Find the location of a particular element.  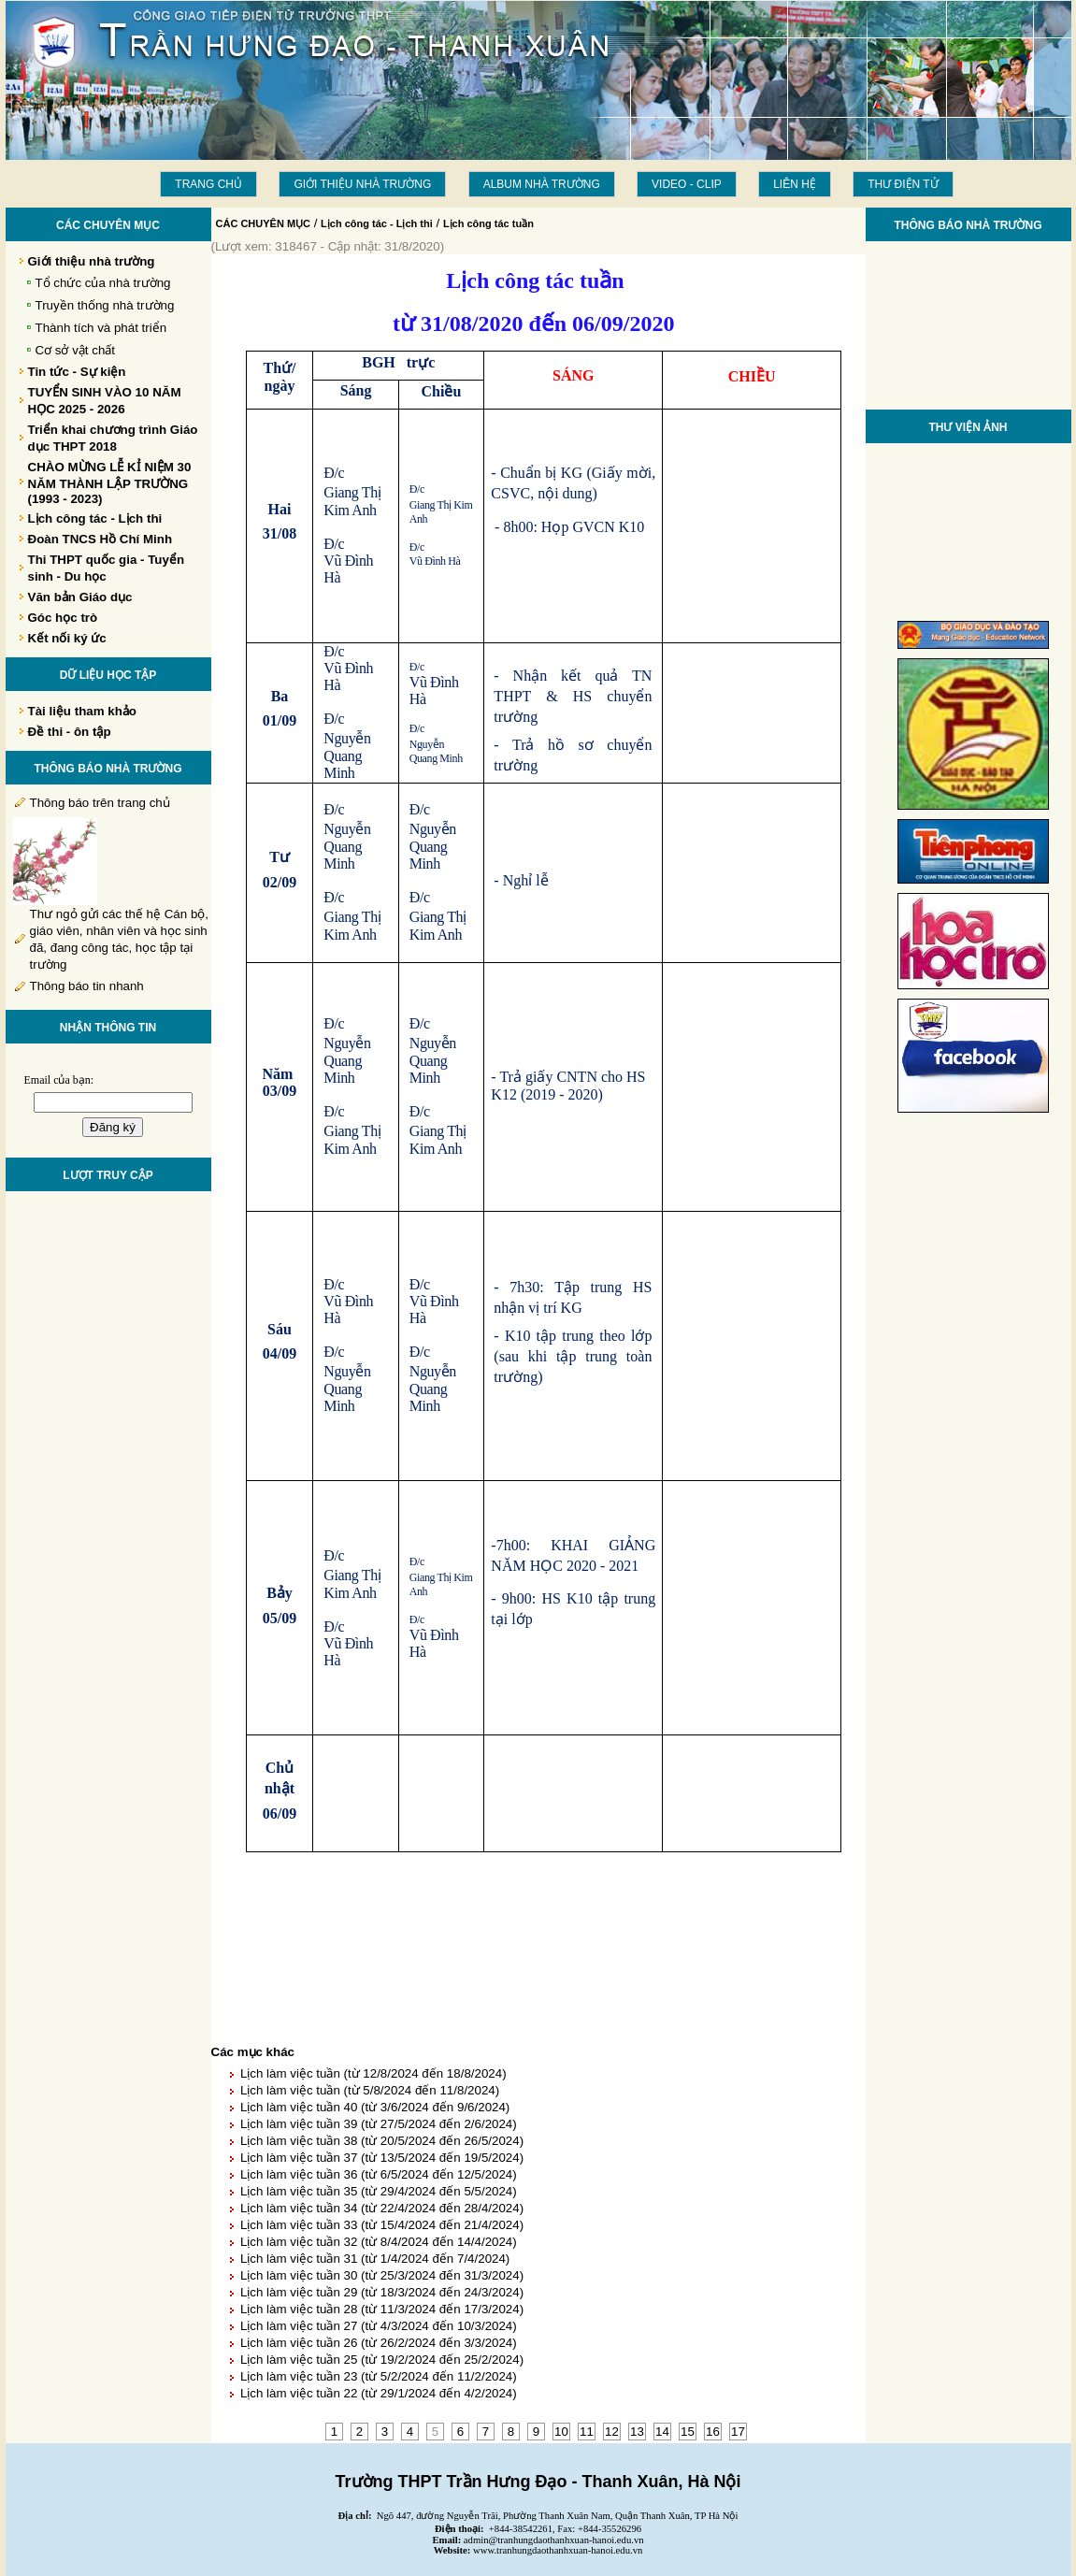

Lịch công tác - Lịch thi is located at coordinates (377, 223).